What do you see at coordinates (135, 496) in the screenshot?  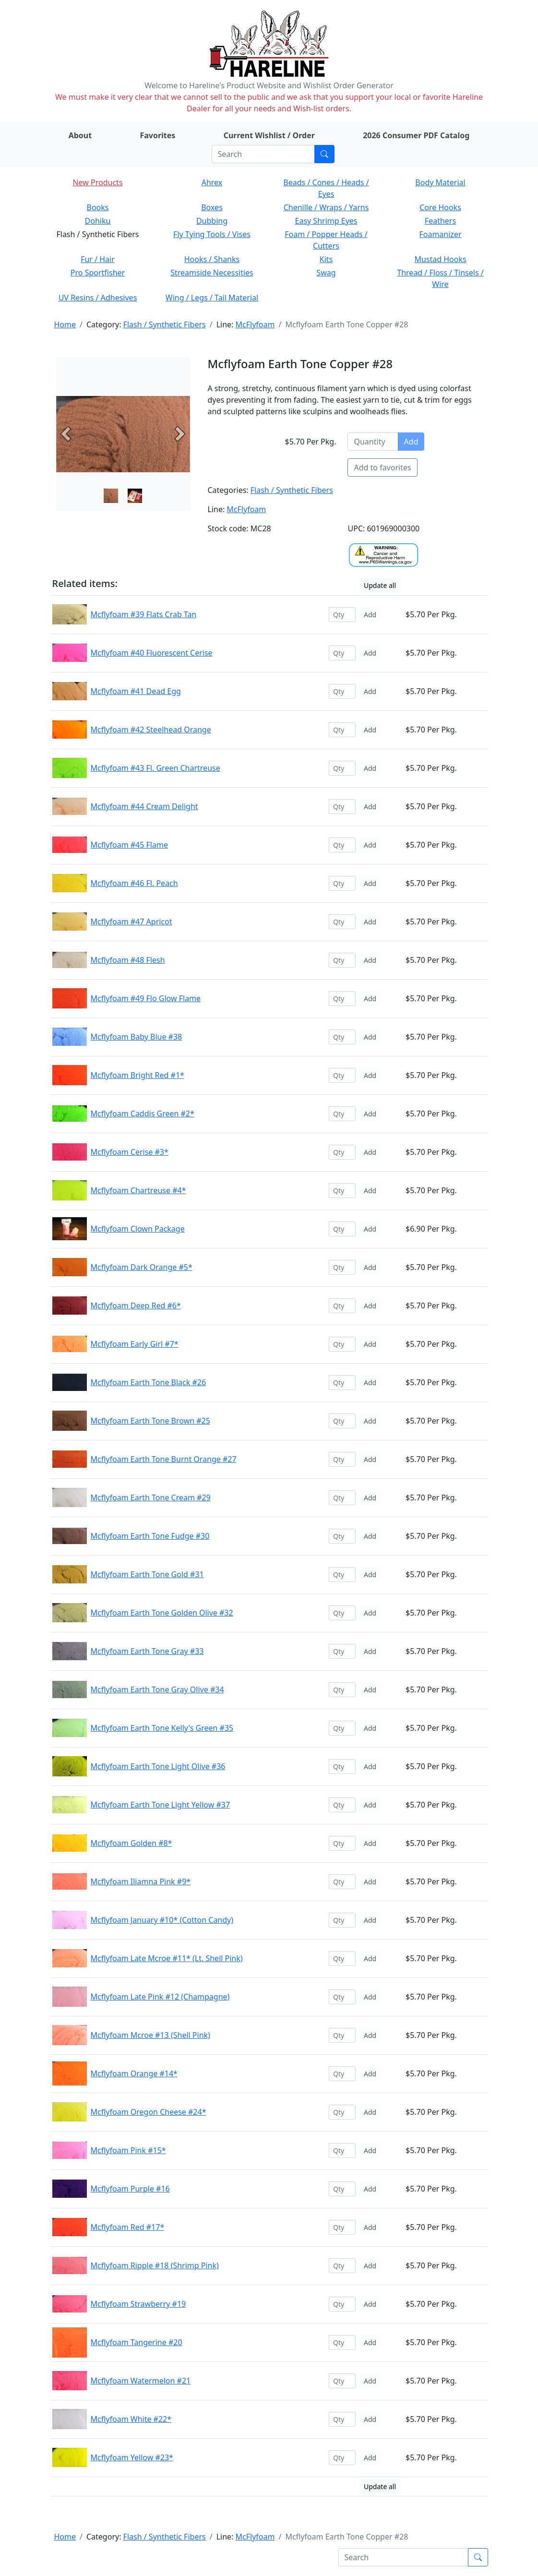 I see `[Slide 1]` at bounding box center [135, 496].